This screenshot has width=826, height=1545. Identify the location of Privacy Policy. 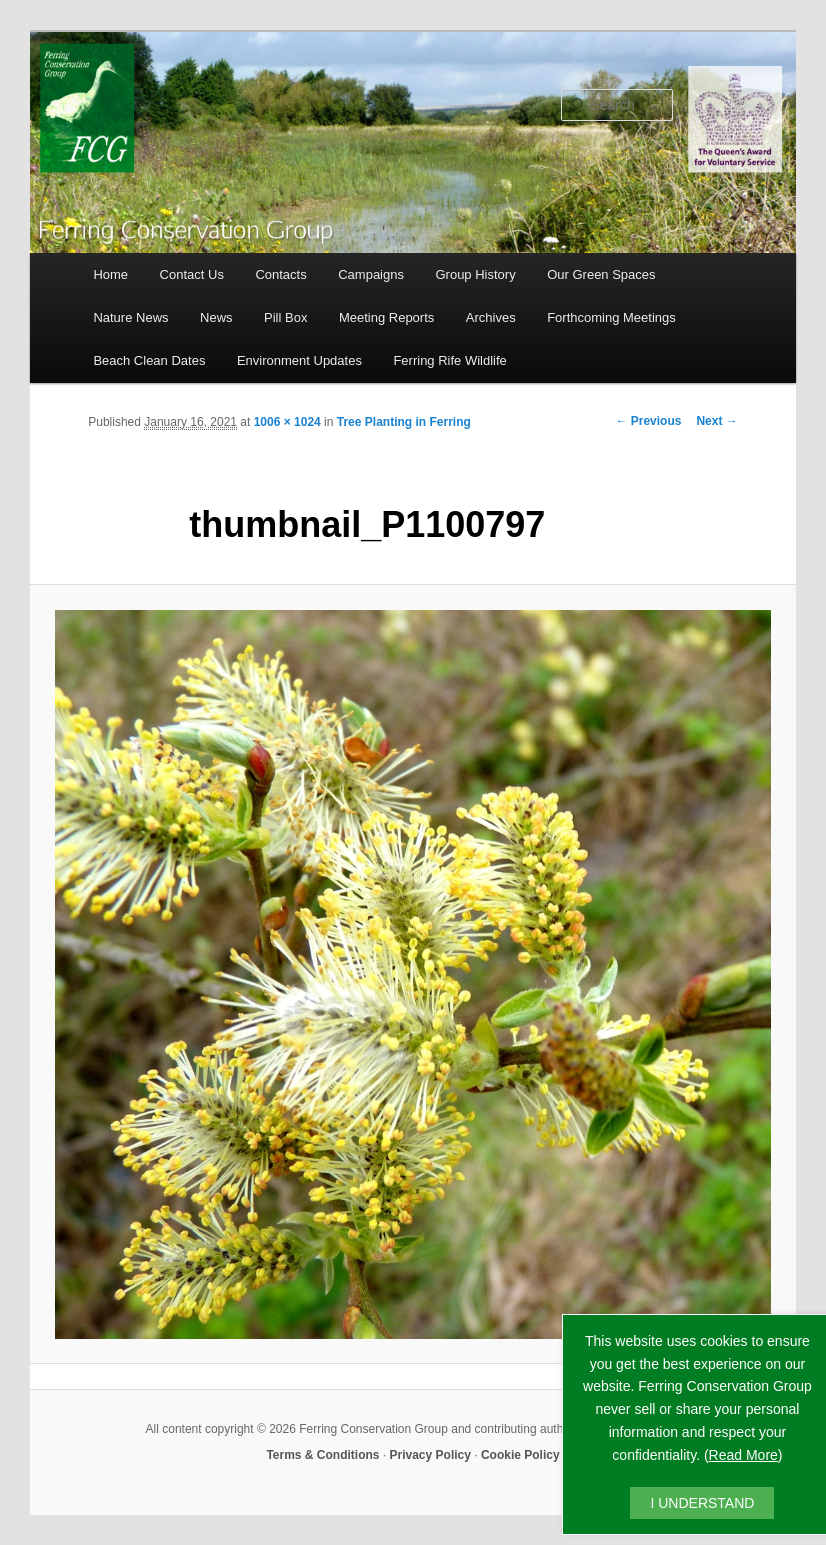
(430, 1455).